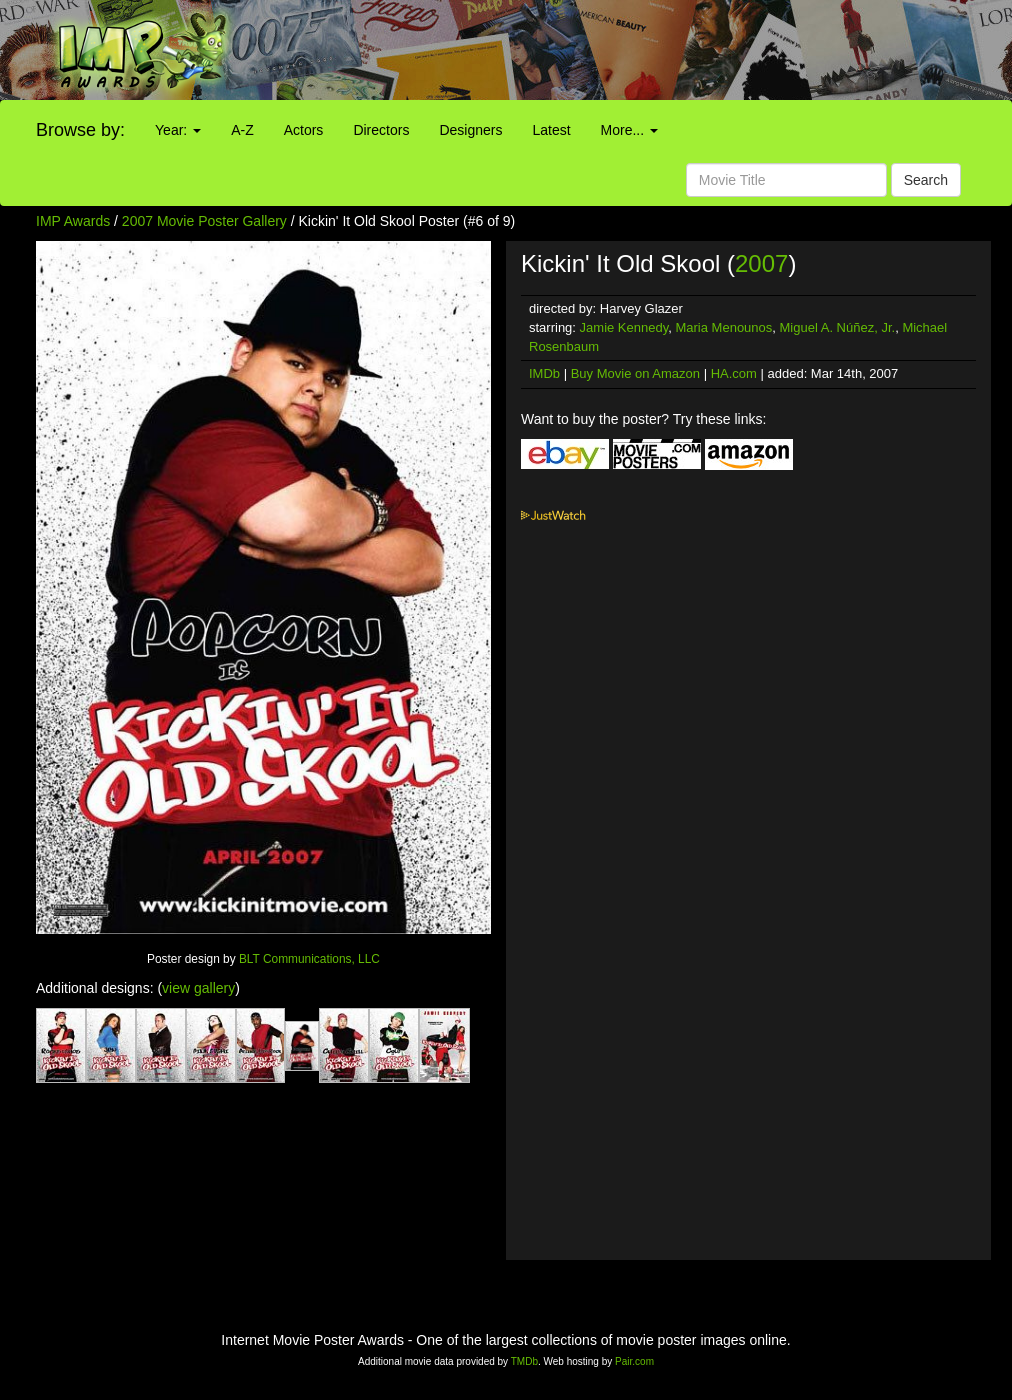 This screenshot has width=1012, height=1400. What do you see at coordinates (926, 180) in the screenshot?
I see `Search` at bounding box center [926, 180].